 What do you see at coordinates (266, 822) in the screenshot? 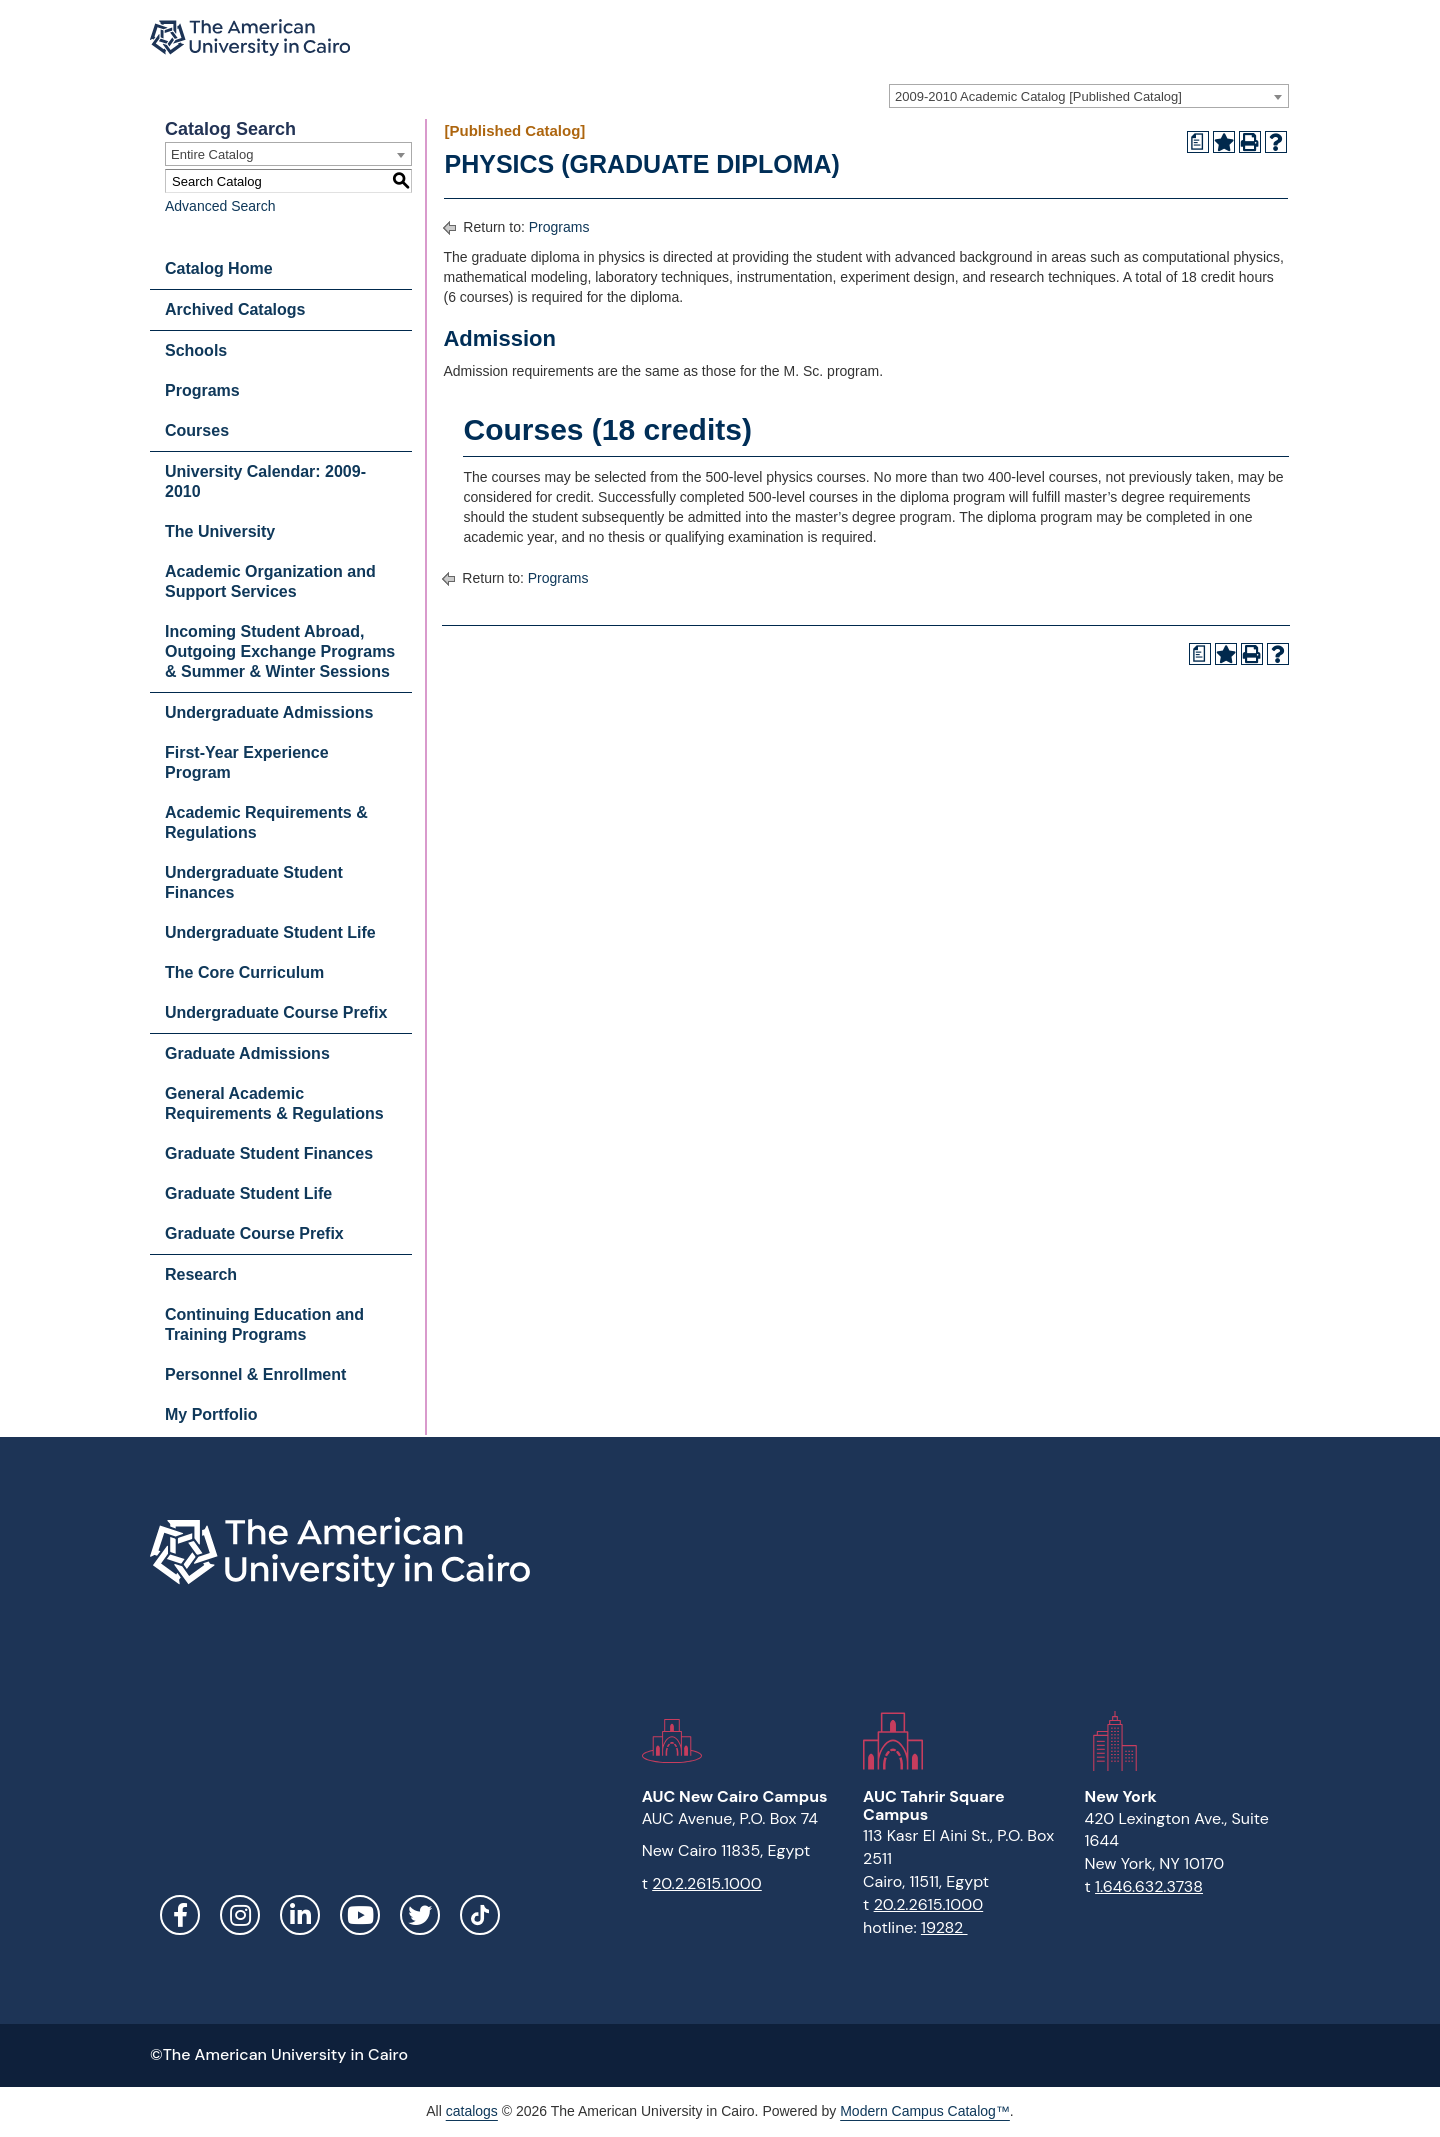
I see `Academic Requirements & Regulations` at bounding box center [266, 822].